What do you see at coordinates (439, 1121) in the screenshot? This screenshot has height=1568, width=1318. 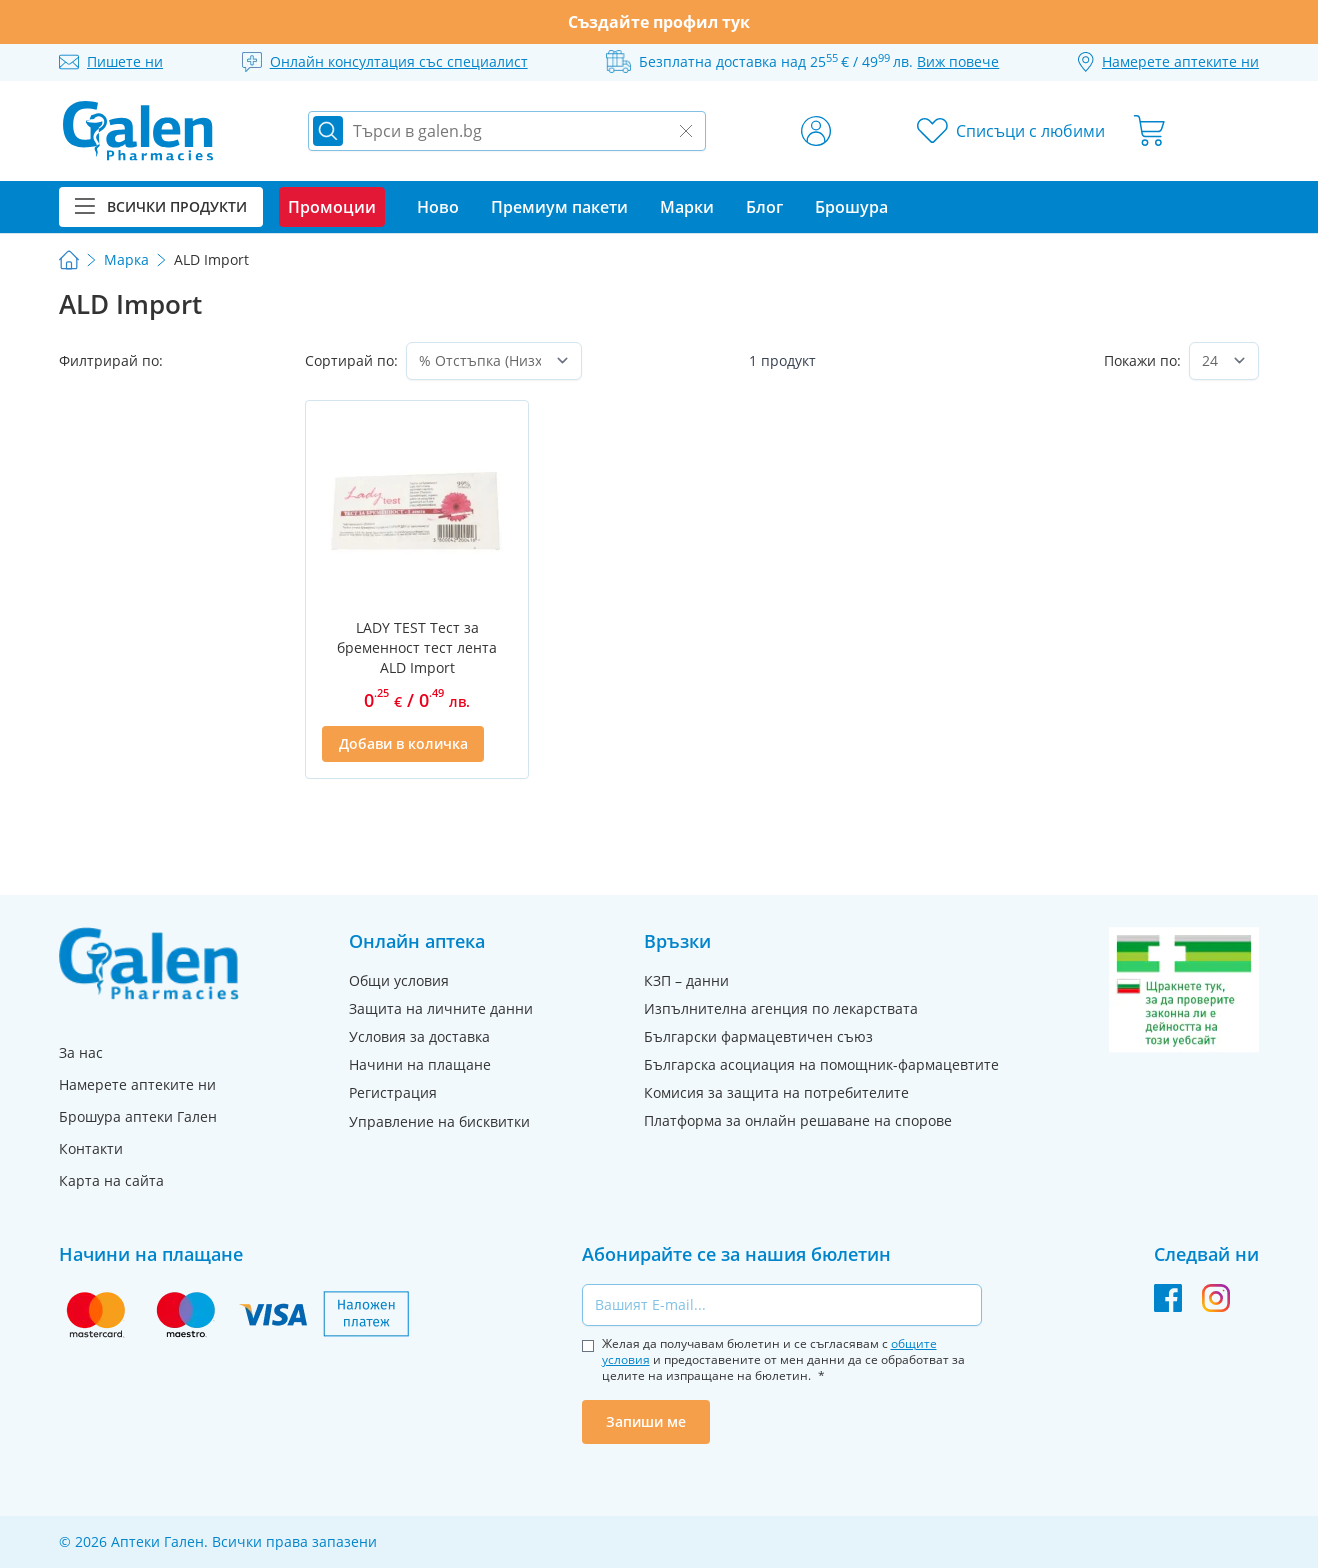 I see `Управление на бисквитки` at bounding box center [439, 1121].